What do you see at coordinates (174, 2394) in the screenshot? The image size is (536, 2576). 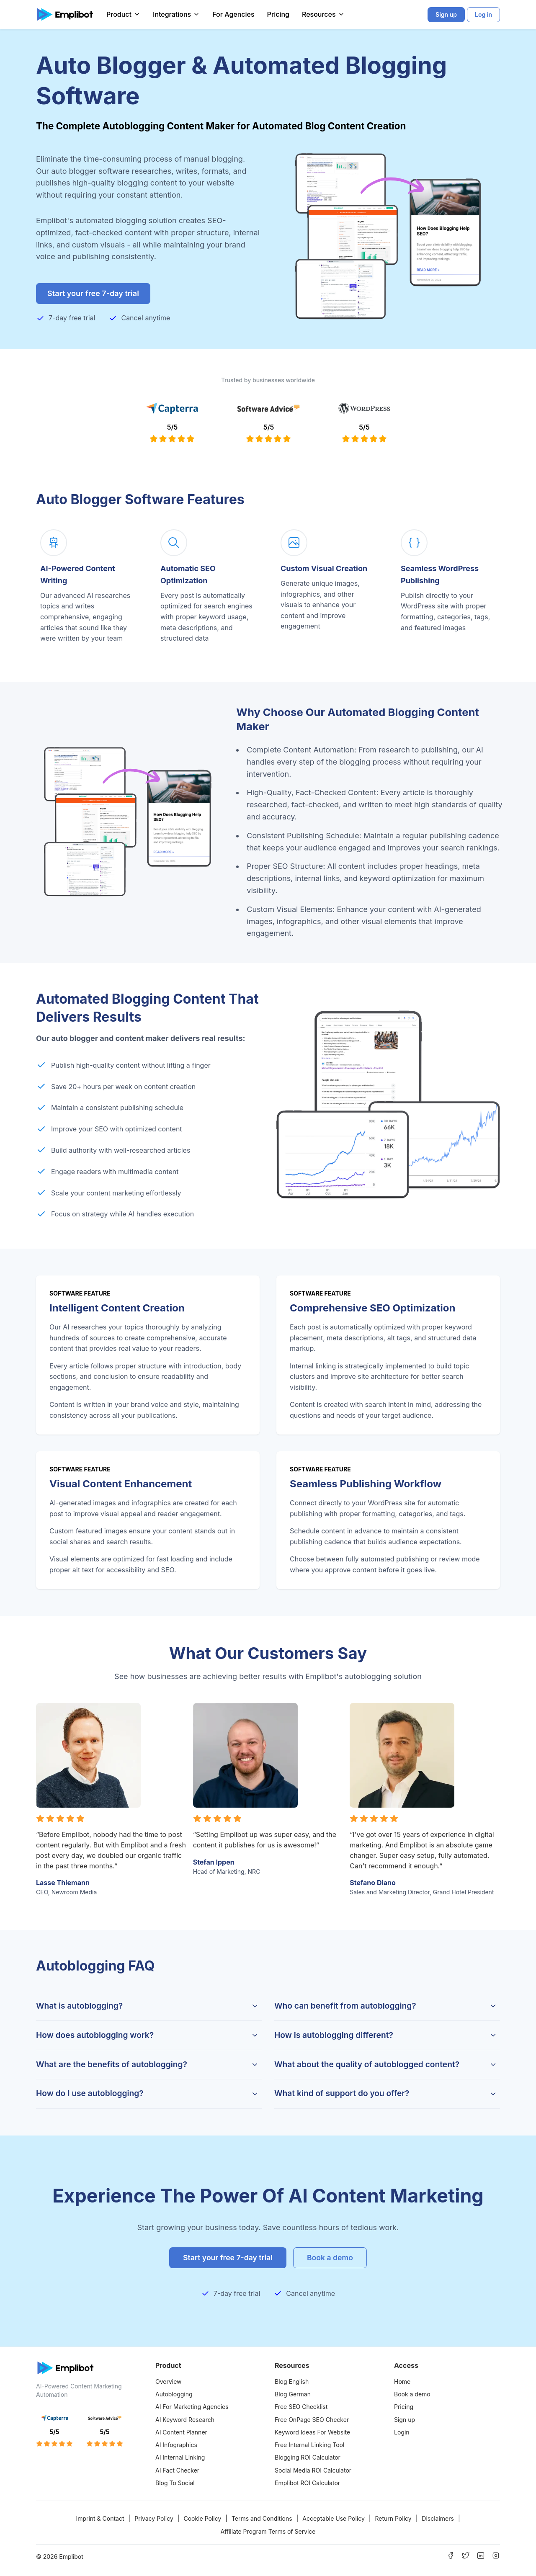 I see `Autoblogging` at bounding box center [174, 2394].